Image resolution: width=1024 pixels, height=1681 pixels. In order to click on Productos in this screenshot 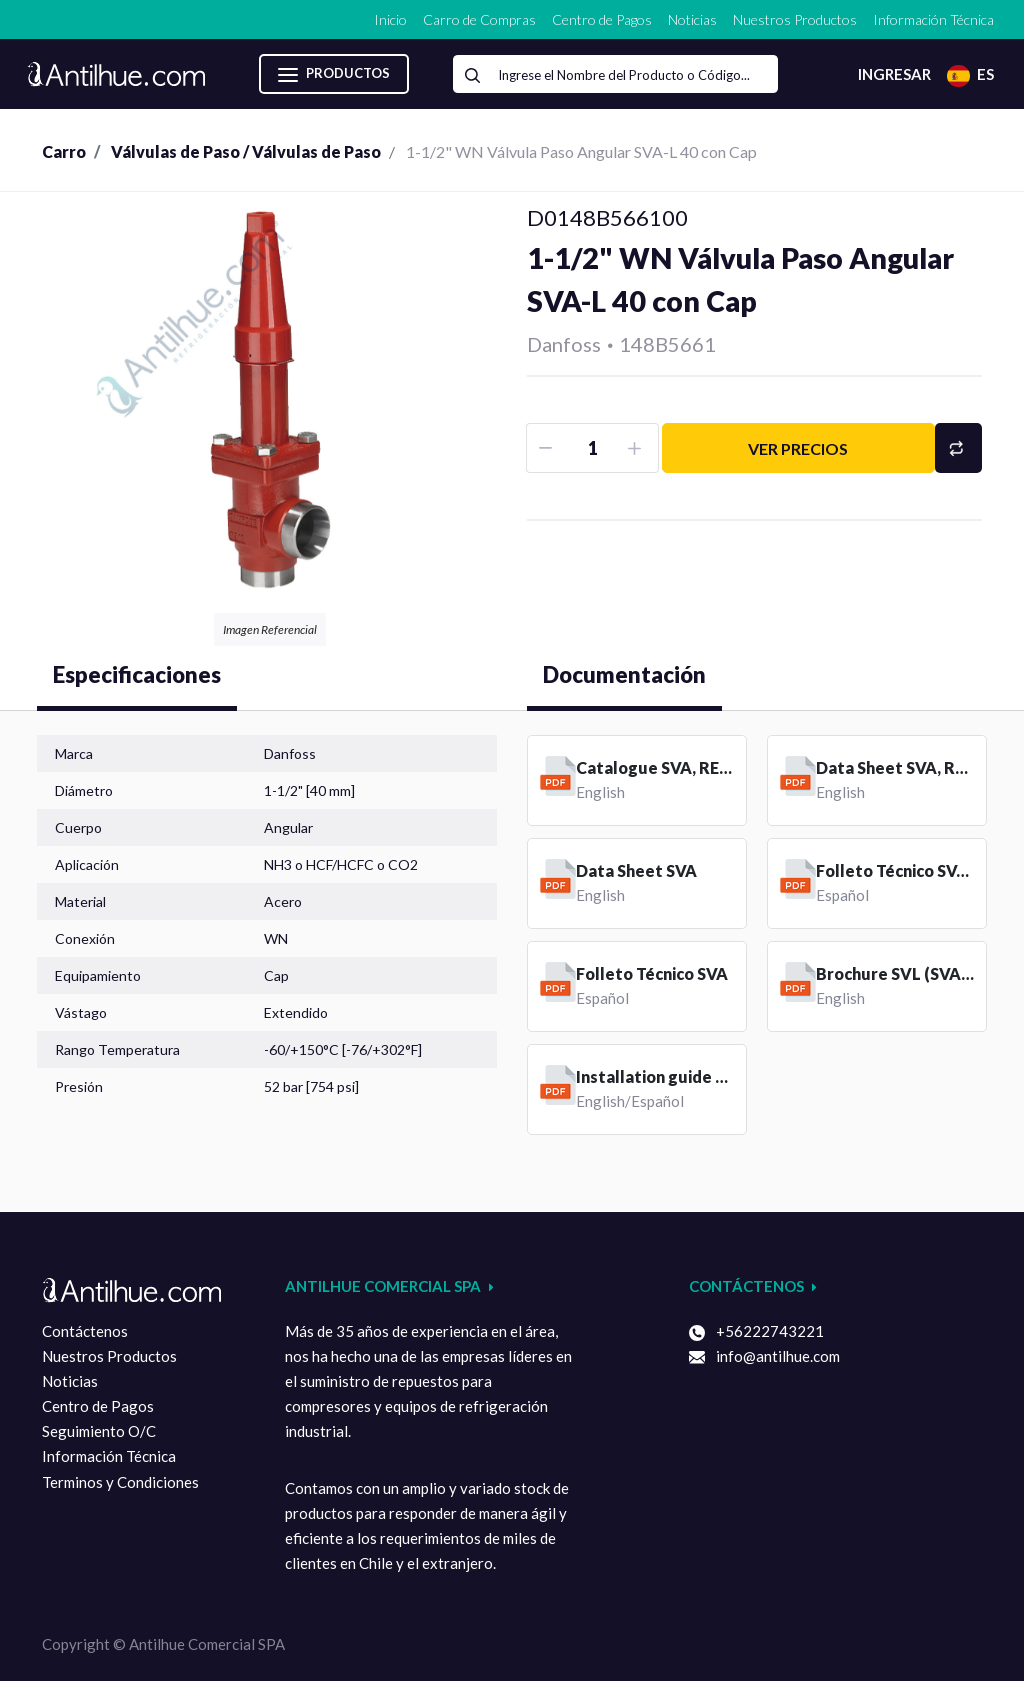, I will do `click(334, 75)`.